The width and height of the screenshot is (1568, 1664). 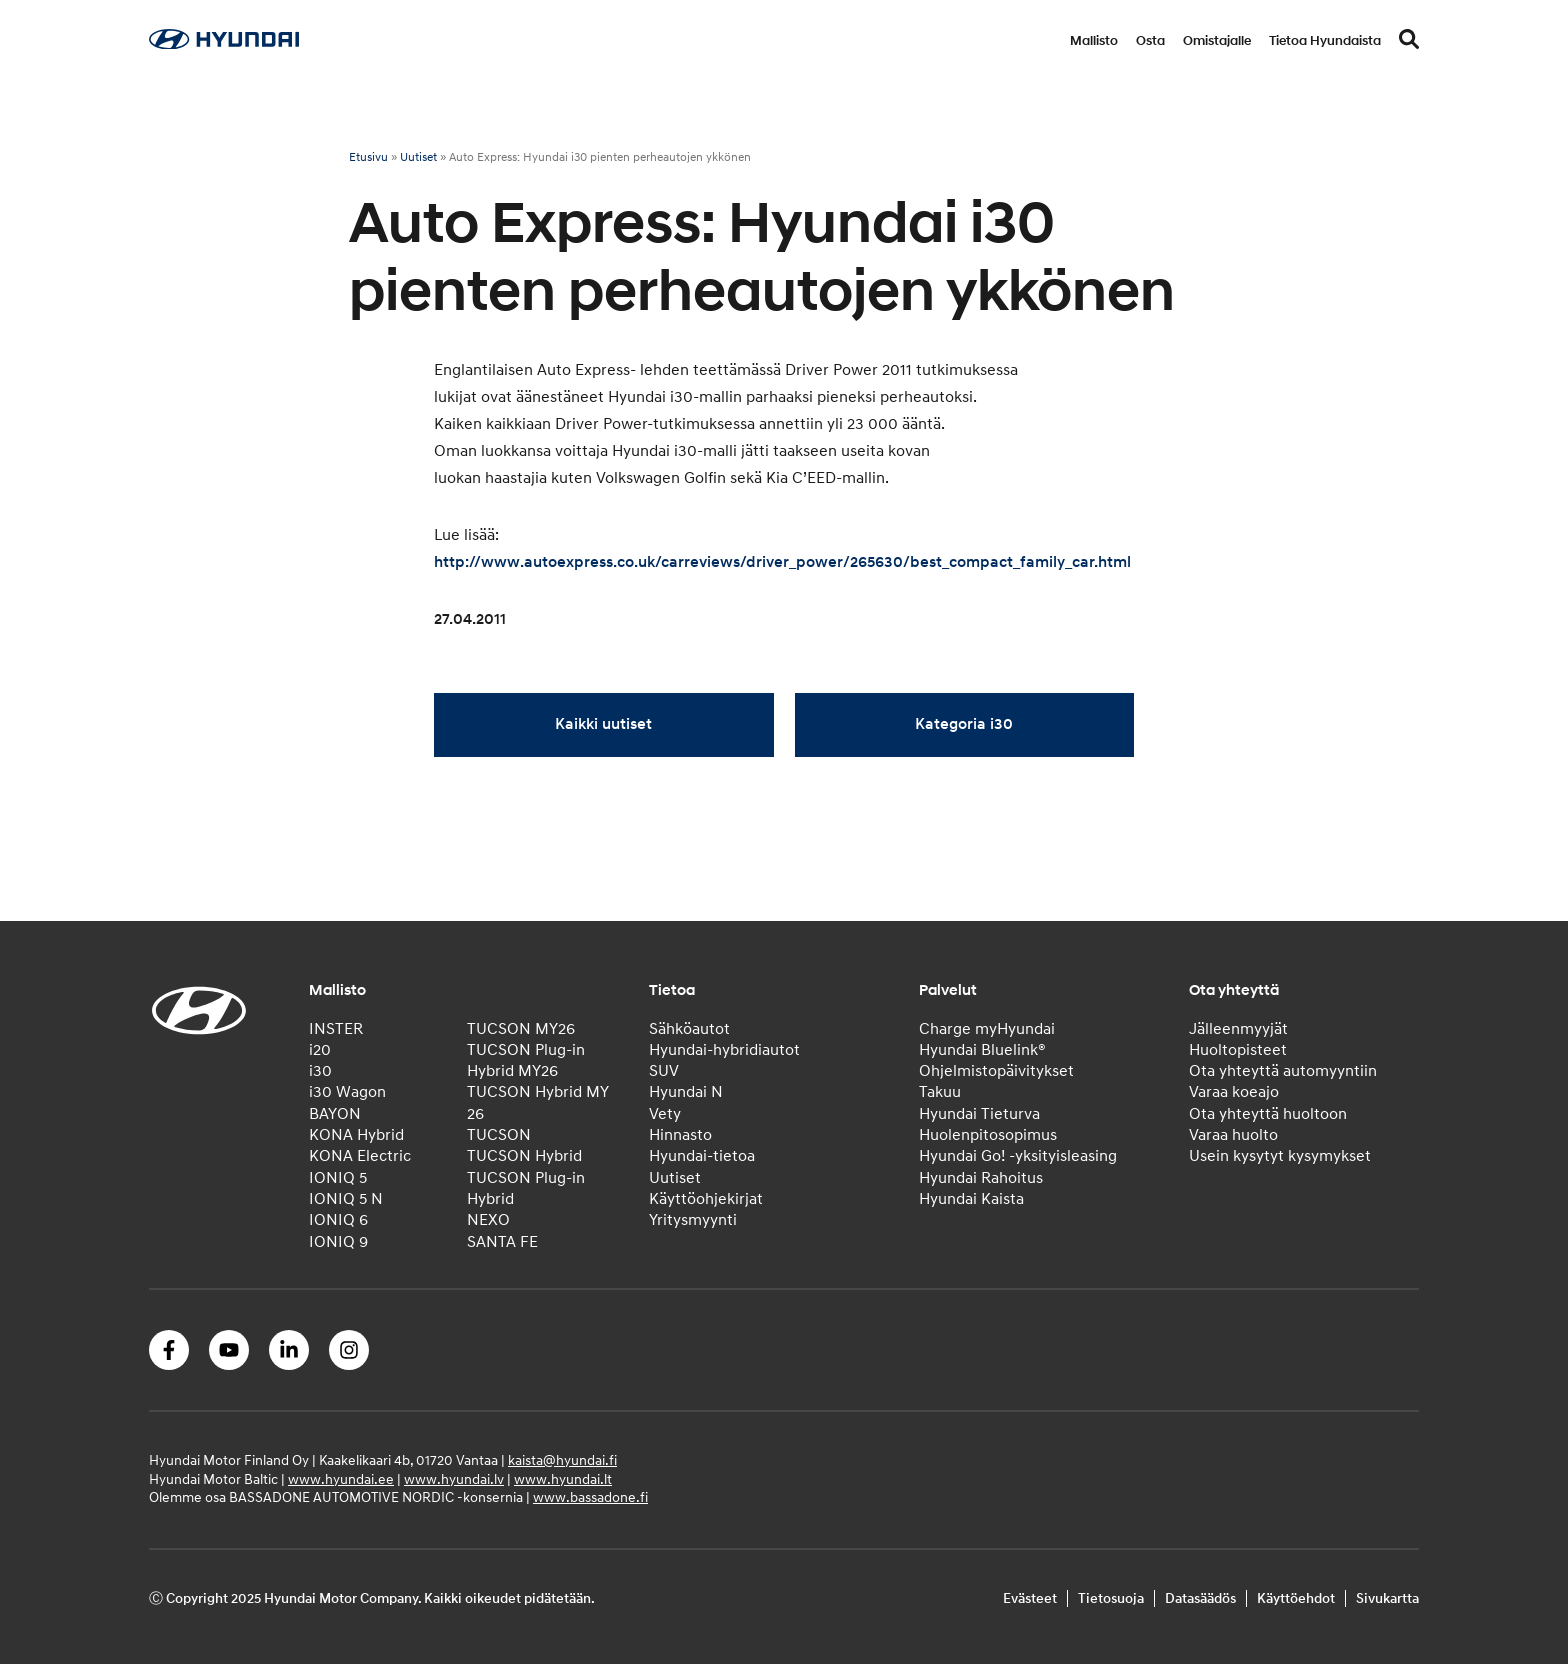 I want to click on www.hyundai.ee, so click(x=341, y=1479).